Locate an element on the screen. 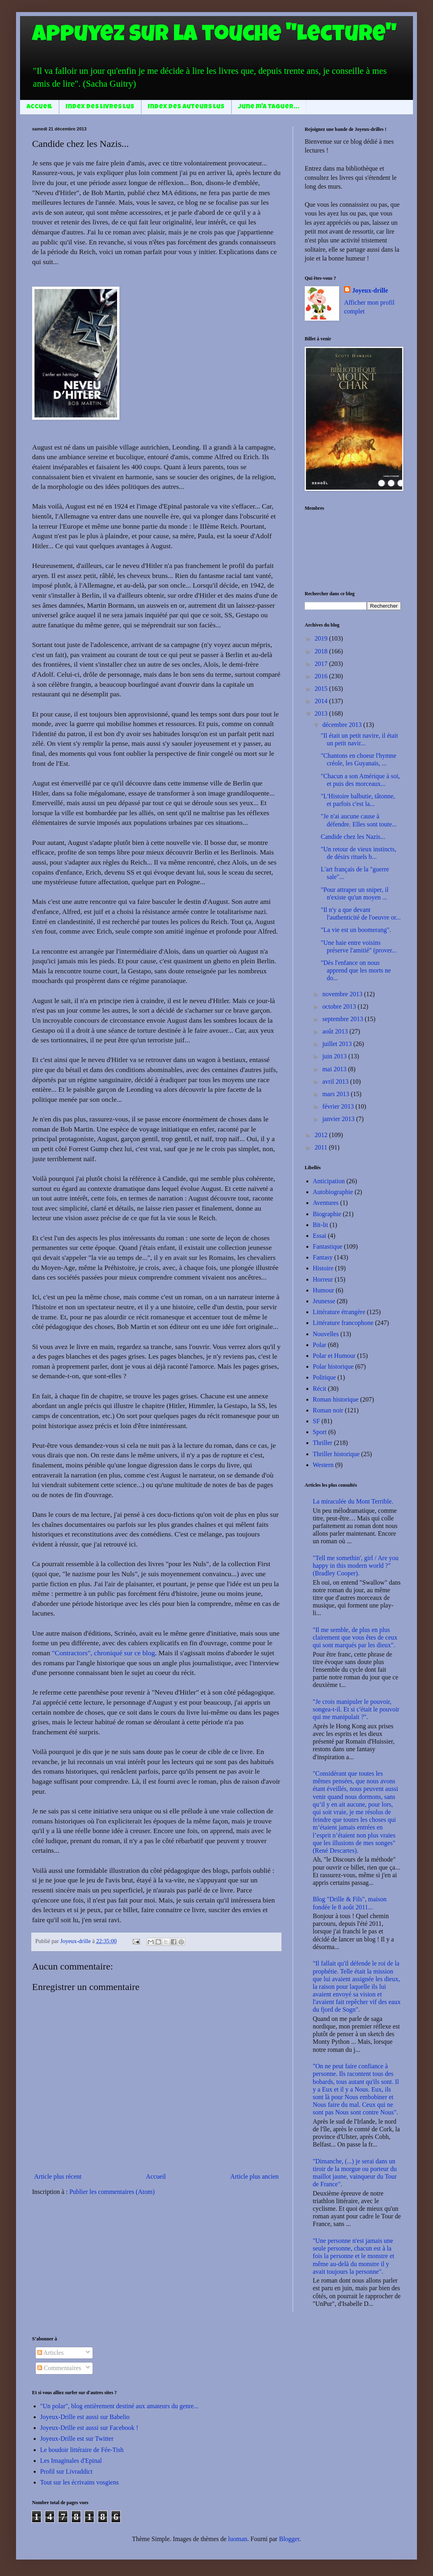 The height and width of the screenshot is (2576, 433). Jeunesse is located at coordinates (324, 1301).